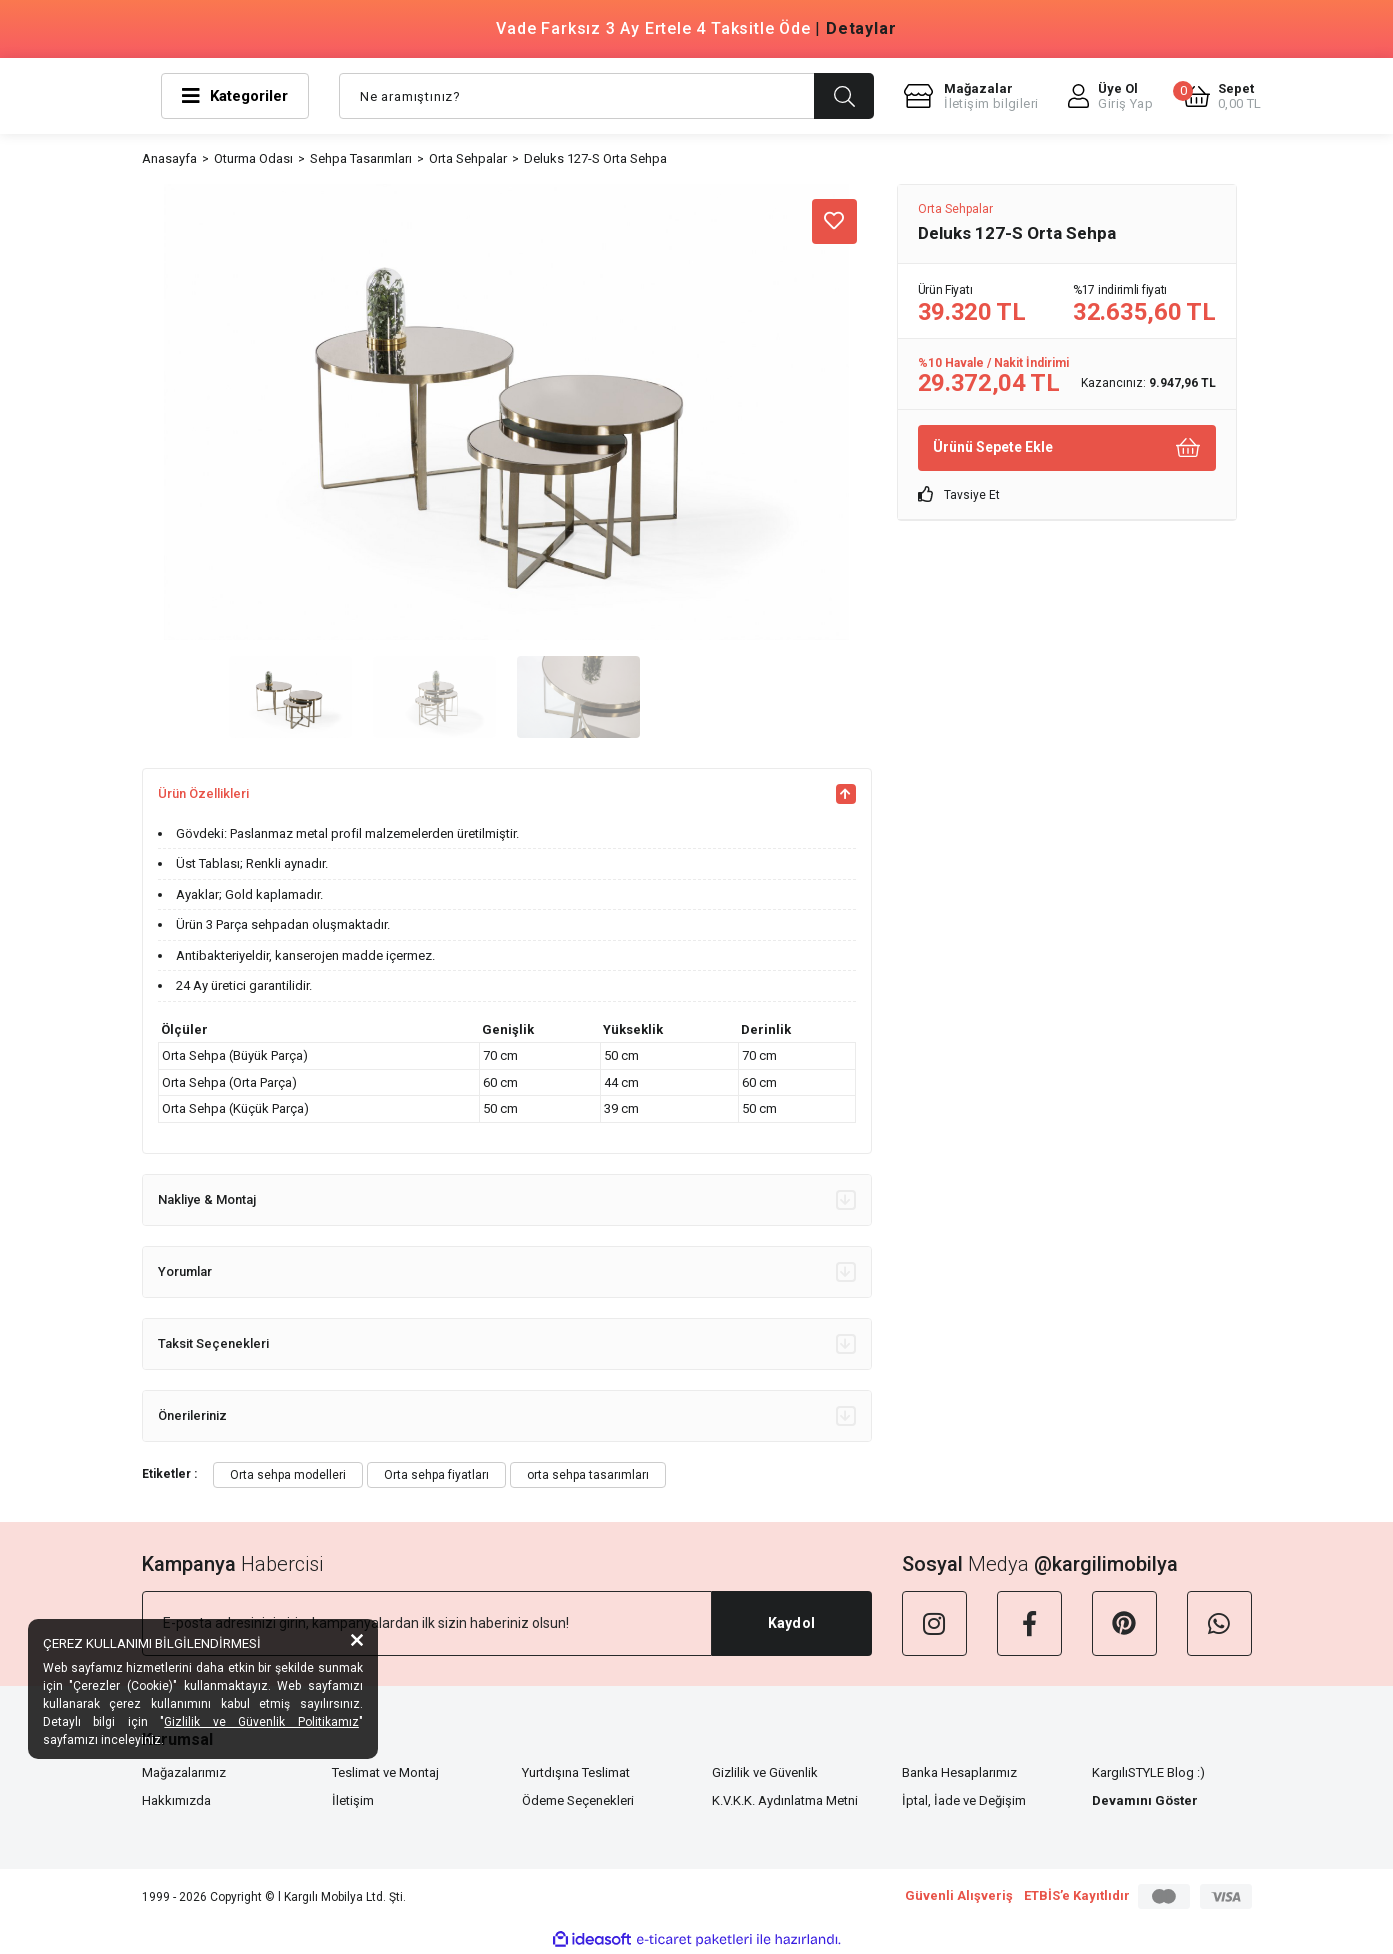 The image size is (1393, 1954). What do you see at coordinates (385, 1772) in the screenshot?
I see `Teslimat ve Montaj` at bounding box center [385, 1772].